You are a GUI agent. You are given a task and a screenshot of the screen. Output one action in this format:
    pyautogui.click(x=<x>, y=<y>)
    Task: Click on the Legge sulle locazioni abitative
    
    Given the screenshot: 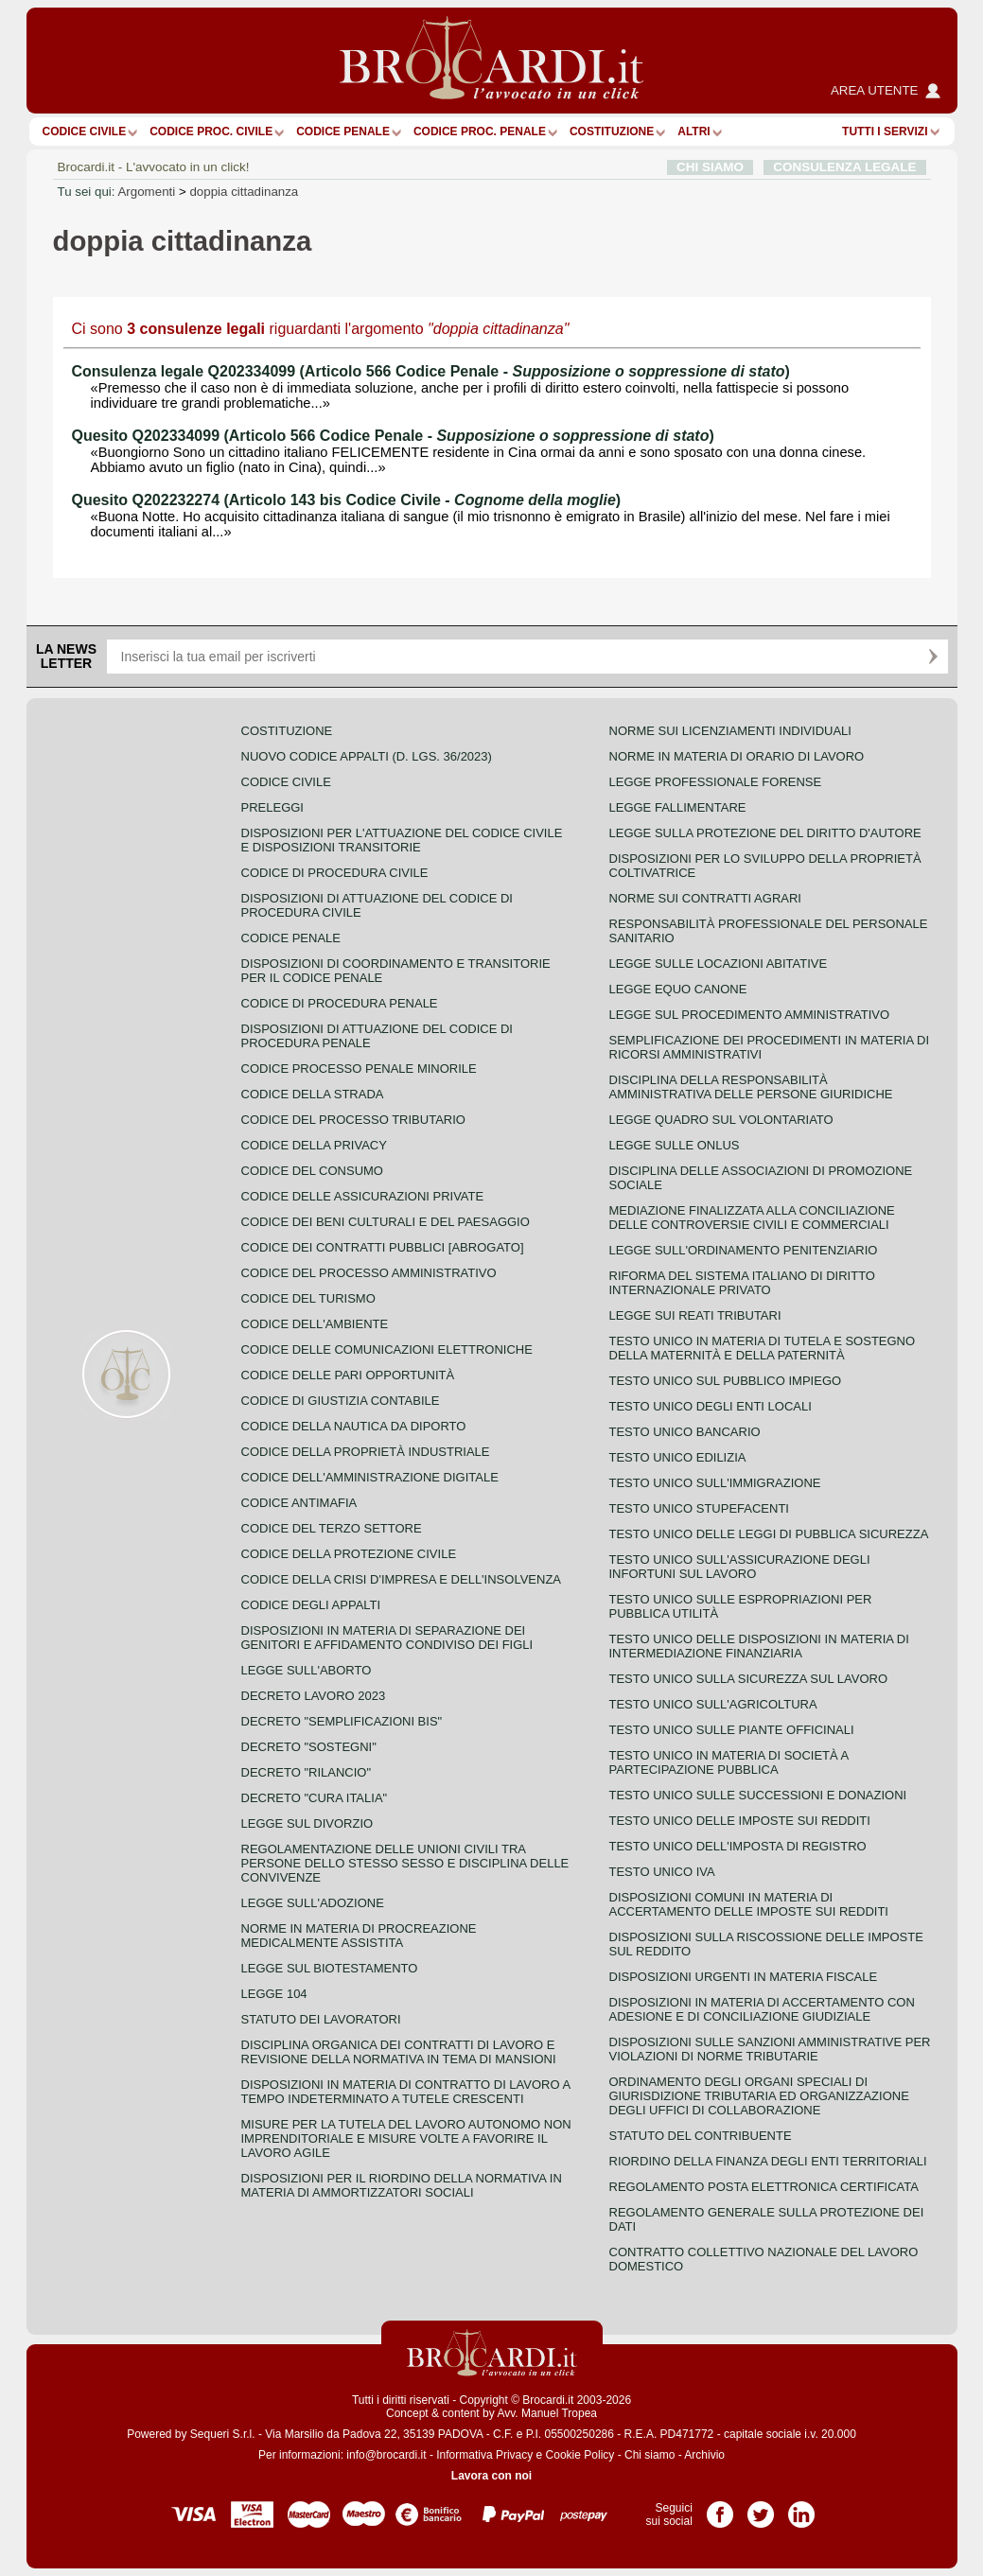 What is the action you would take?
    pyautogui.click(x=718, y=963)
    